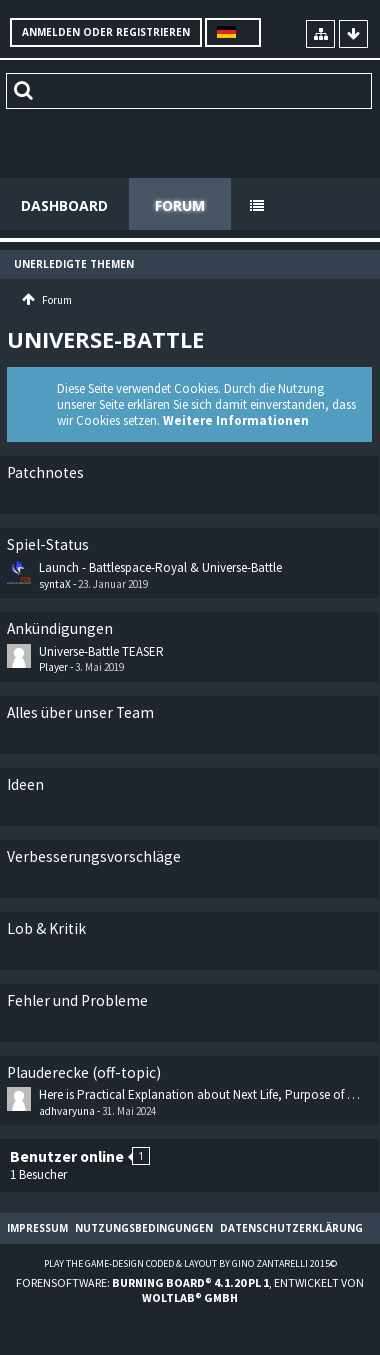 The height and width of the screenshot is (1355, 380). Describe the element at coordinates (77, 1000) in the screenshot. I see `Fehler und Probleme` at that location.